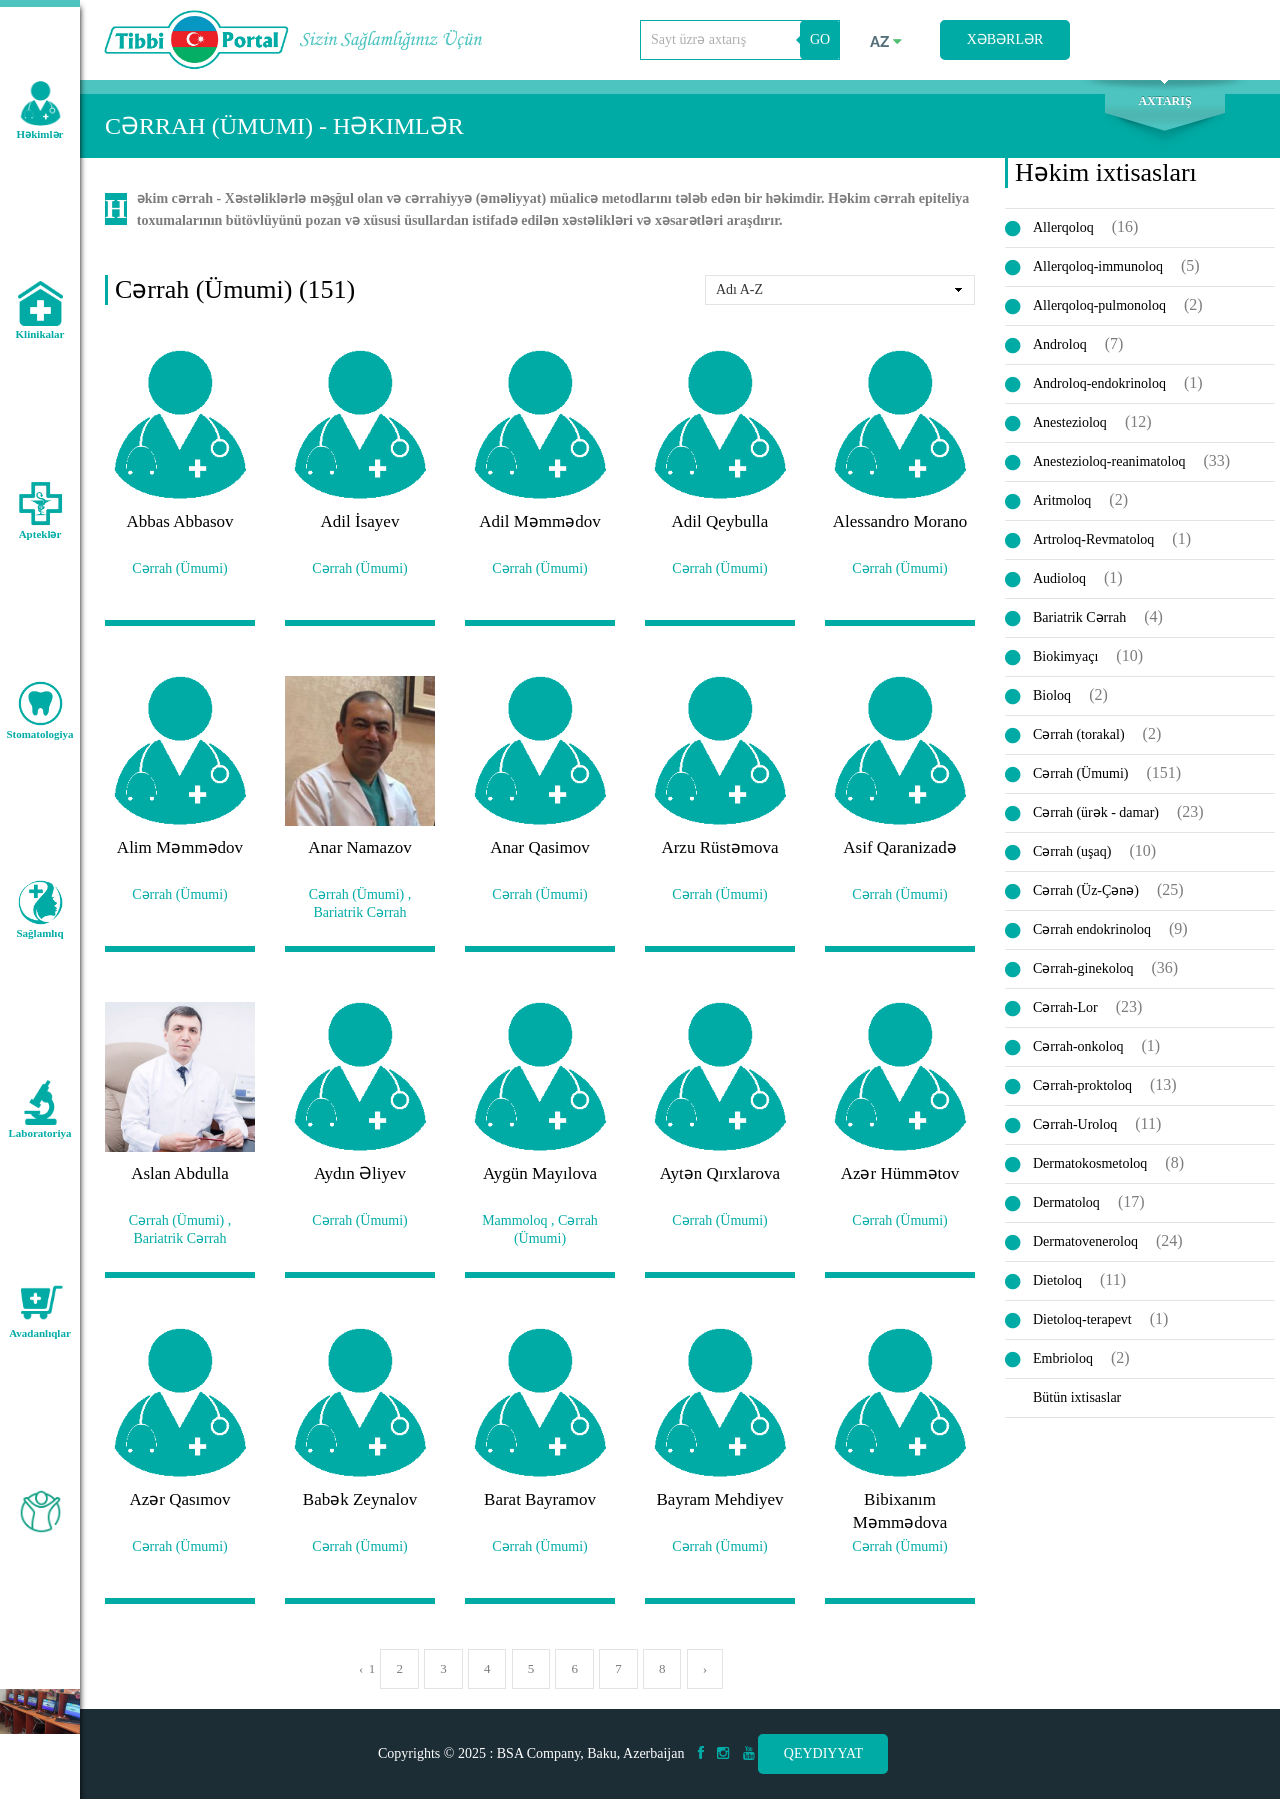 This screenshot has width=1280, height=1799. Describe the element at coordinates (1099, 305) in the screenshot. I see `Allerqoloq-pulmonoloq` at that location.